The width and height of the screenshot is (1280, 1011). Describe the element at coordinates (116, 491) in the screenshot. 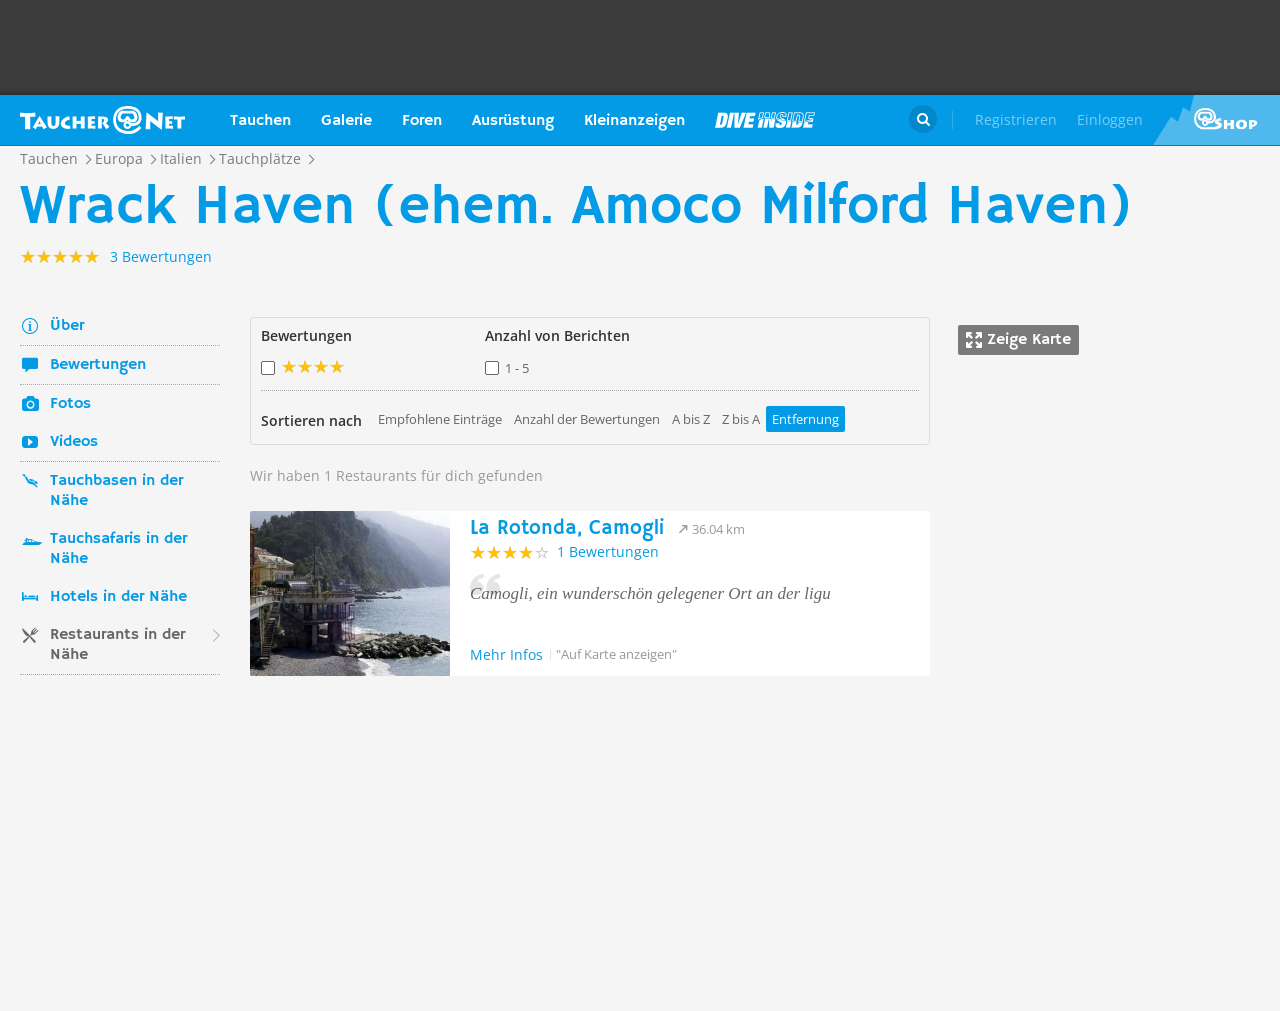

I see `Tauchbasen in der Nähe` at that location.